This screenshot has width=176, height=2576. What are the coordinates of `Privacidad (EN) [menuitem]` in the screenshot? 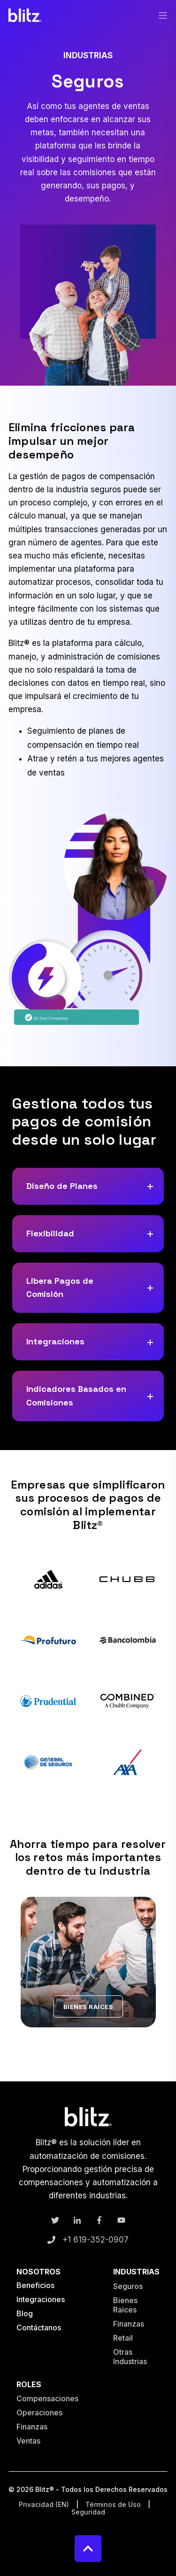 It's located at (44, 2504).